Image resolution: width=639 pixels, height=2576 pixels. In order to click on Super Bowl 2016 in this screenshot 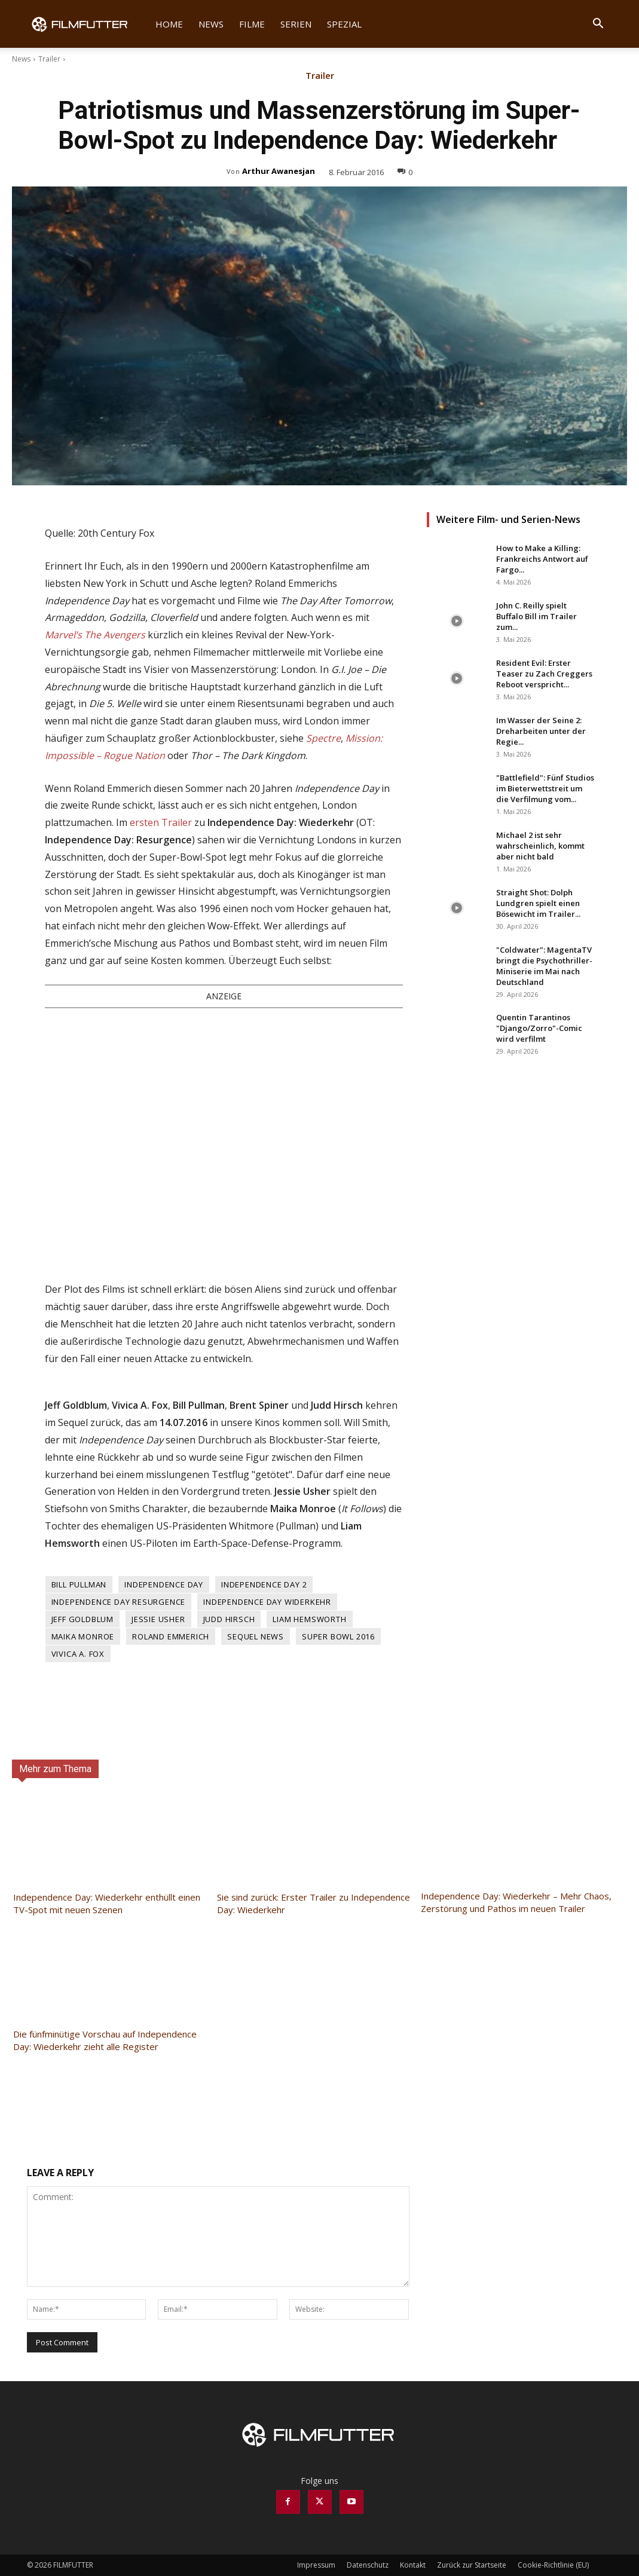, I will do `click(338, 1636)`.